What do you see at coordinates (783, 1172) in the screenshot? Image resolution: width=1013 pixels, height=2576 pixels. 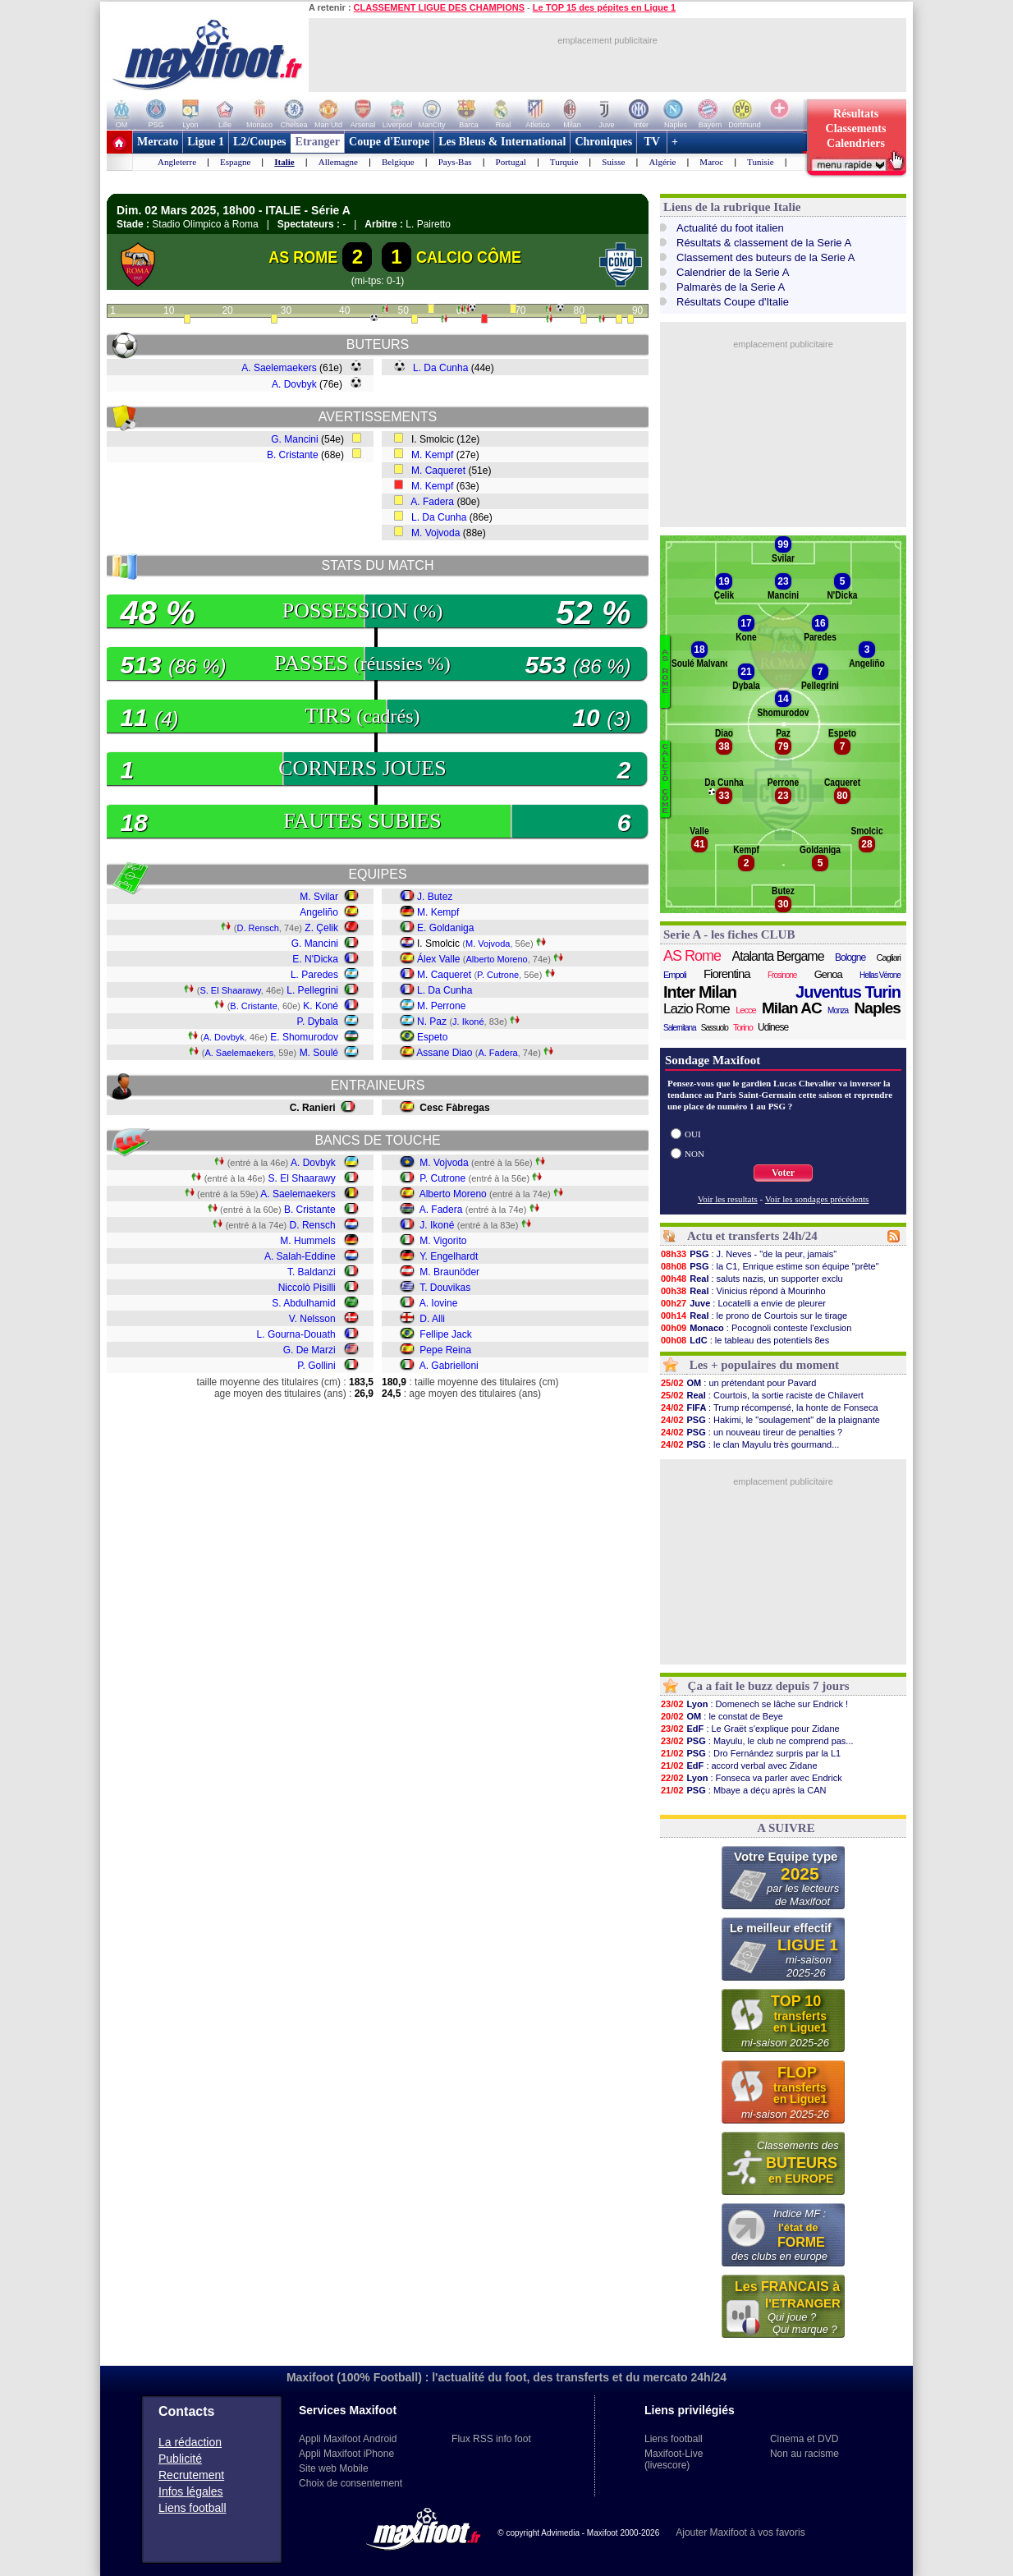 I see `Voter` at bounding box center [783, 1172].